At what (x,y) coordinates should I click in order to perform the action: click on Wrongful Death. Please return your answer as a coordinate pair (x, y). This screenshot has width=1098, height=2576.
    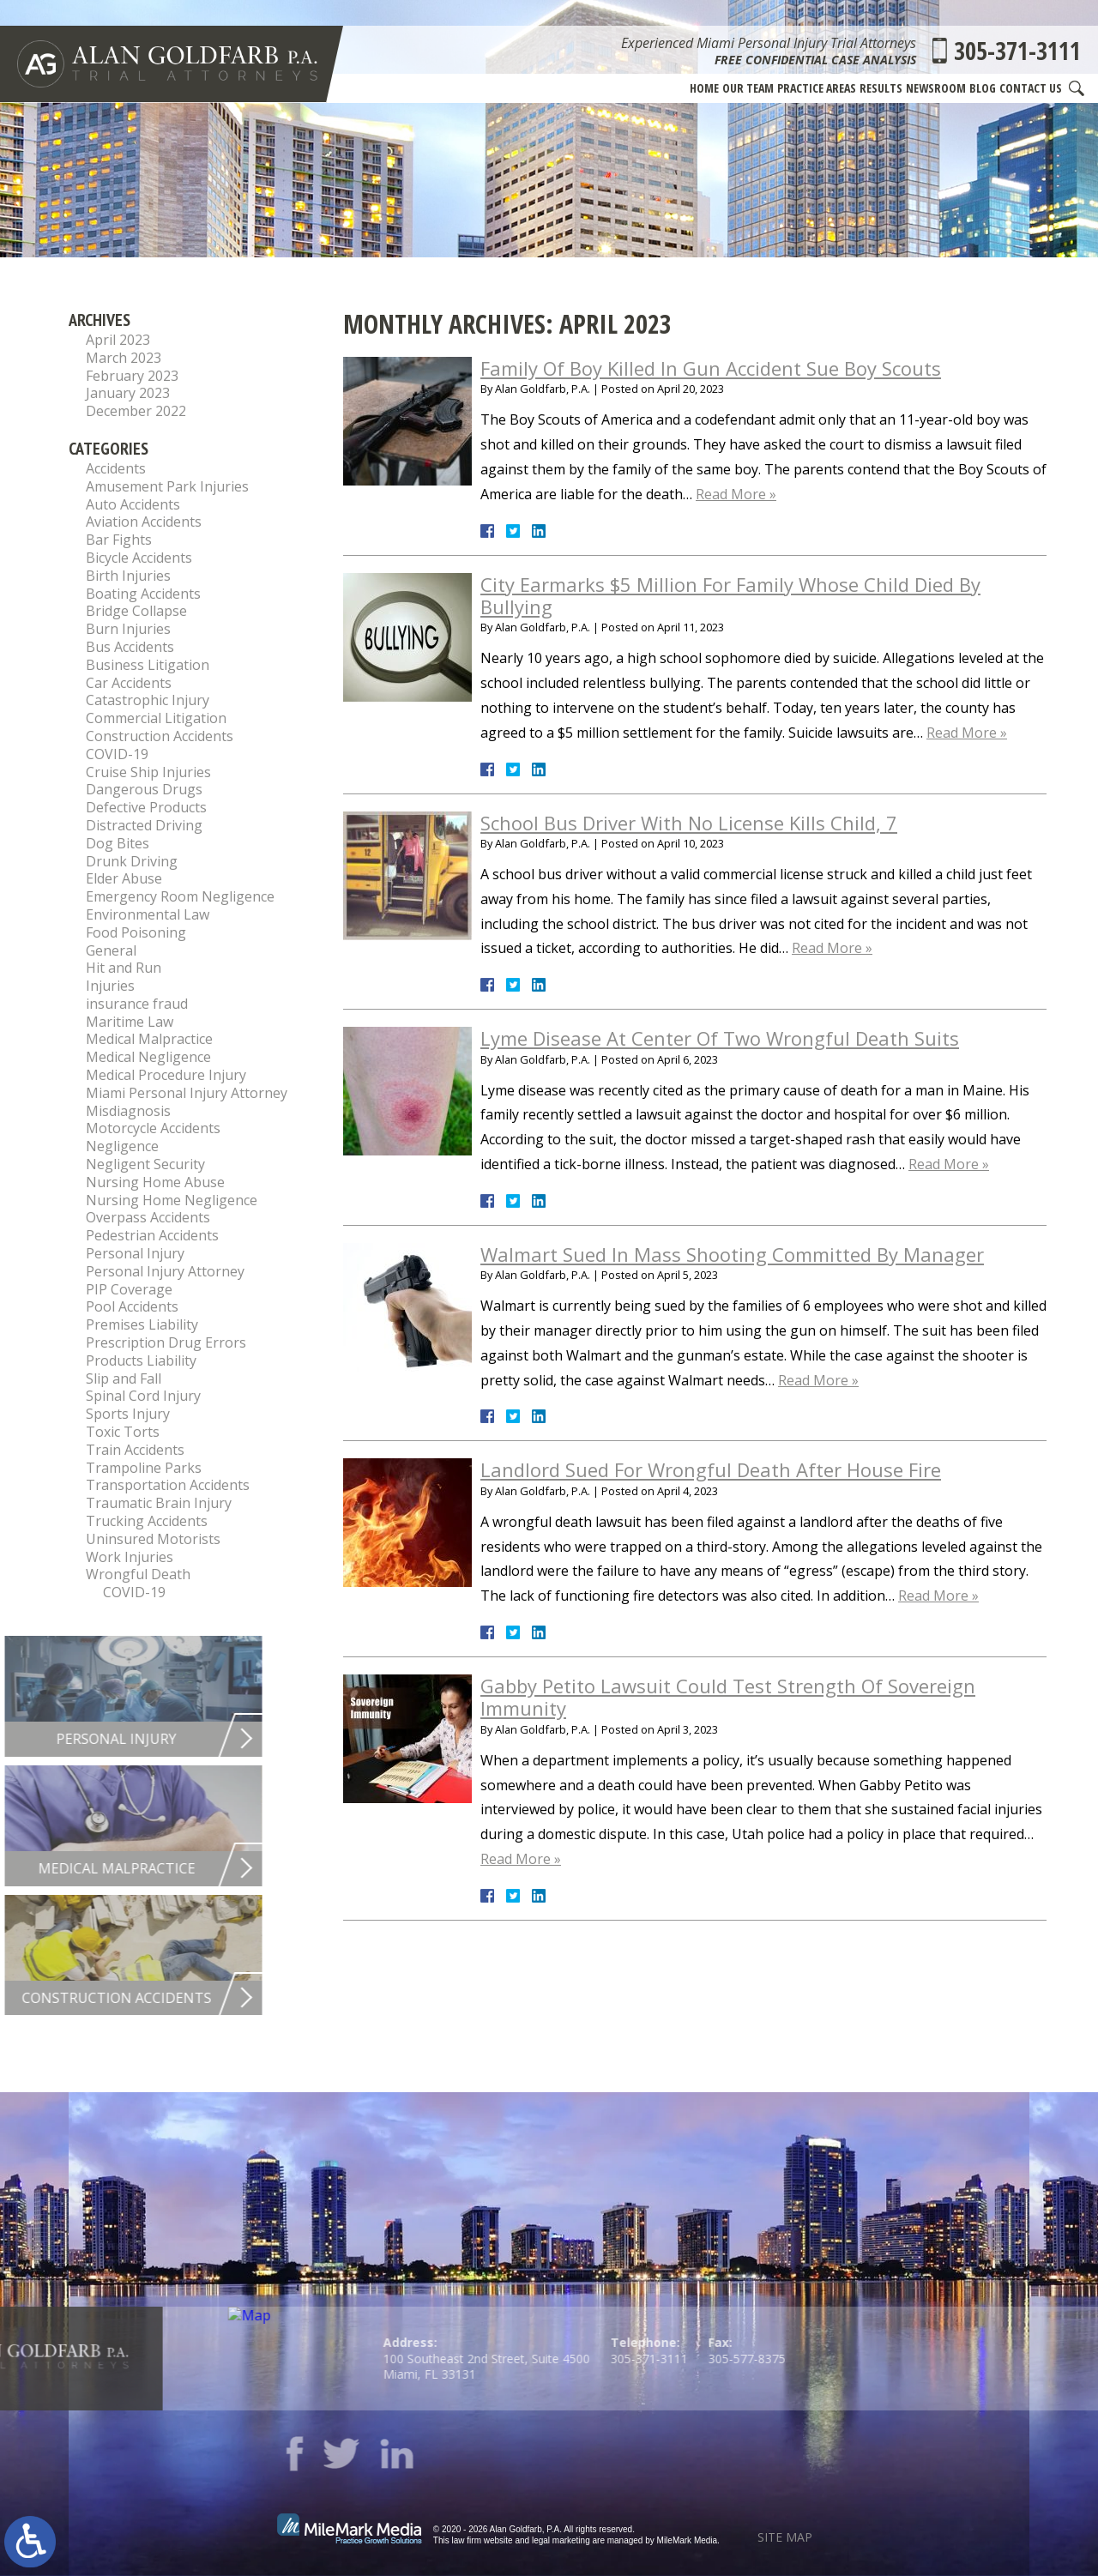
    Looking at the image, I should click on (138, 1574).